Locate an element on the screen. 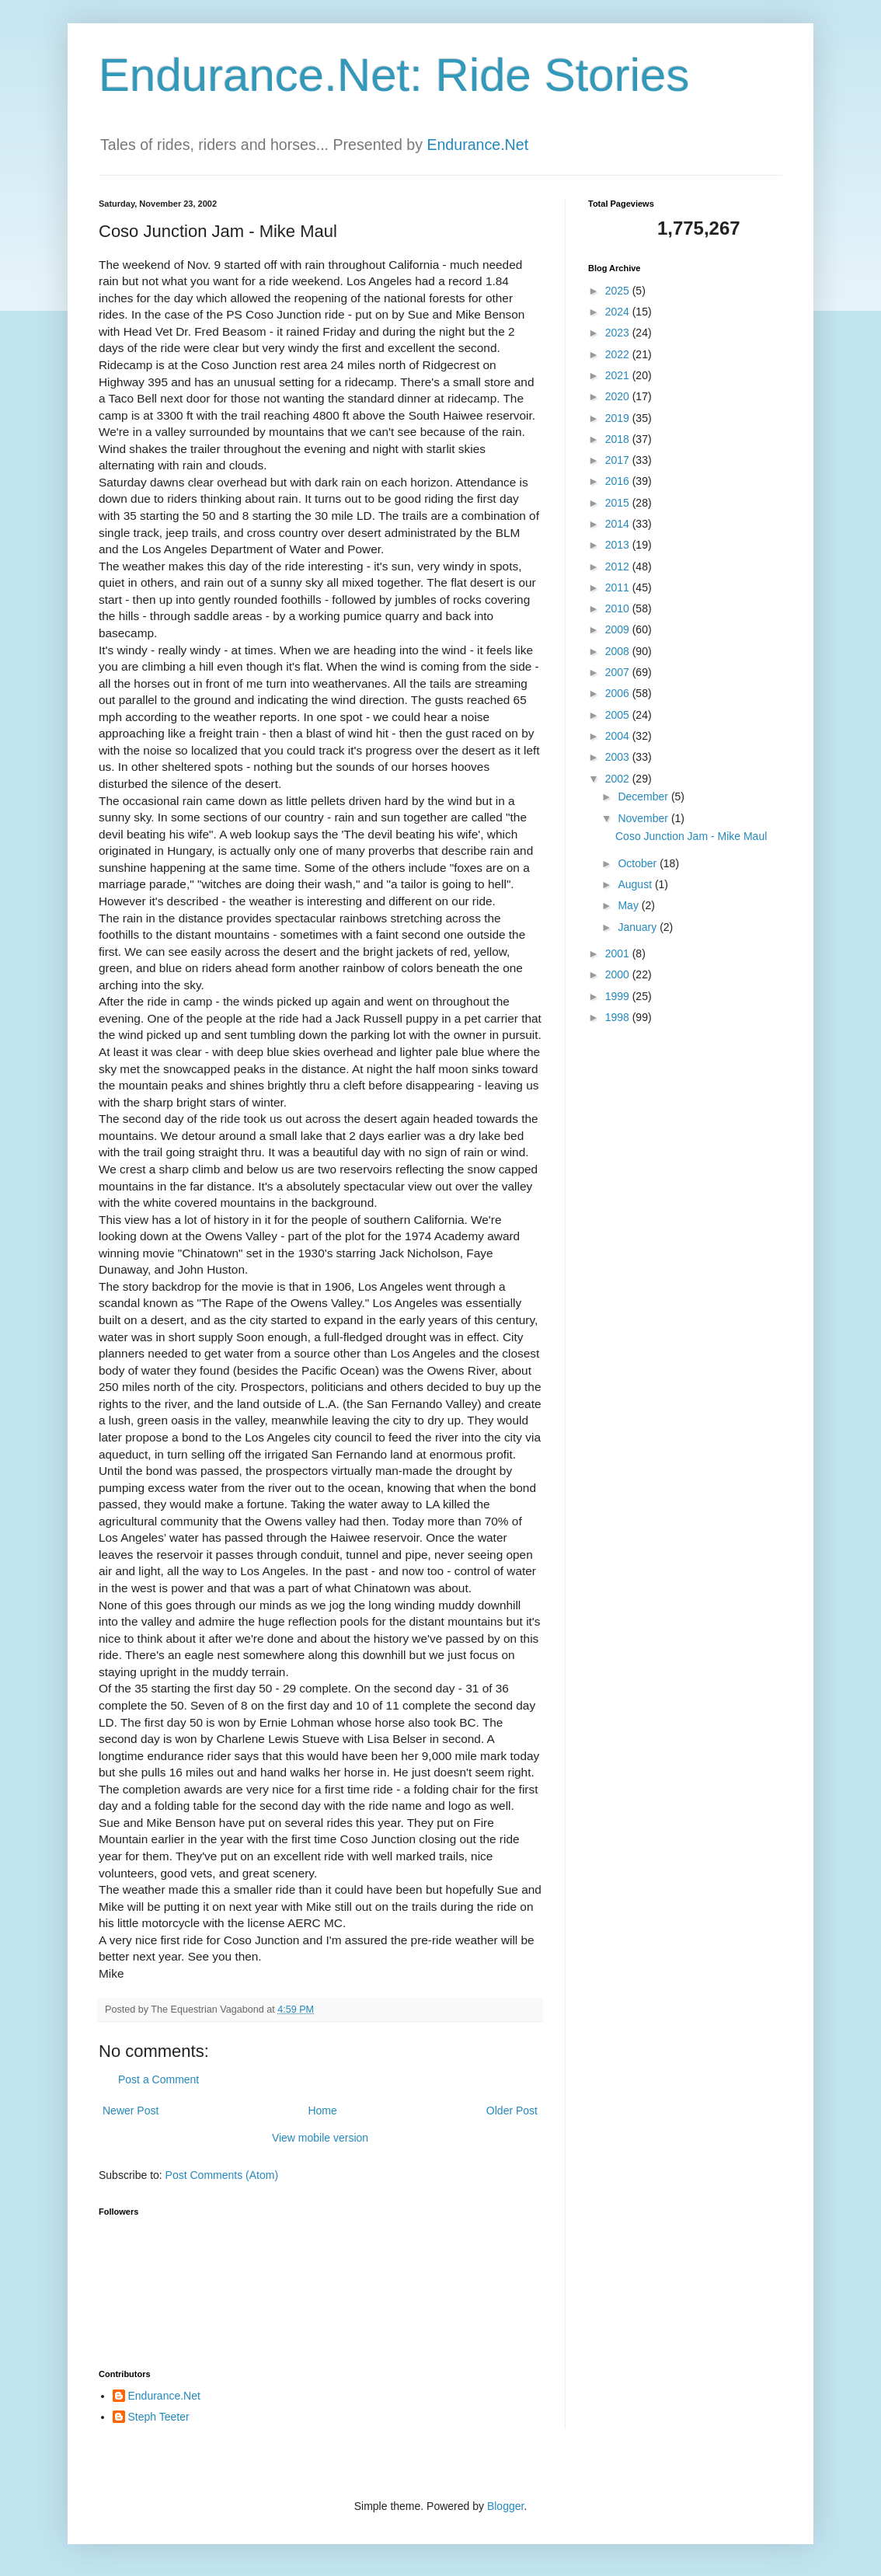  2015 is located at coordinates (618, 503).